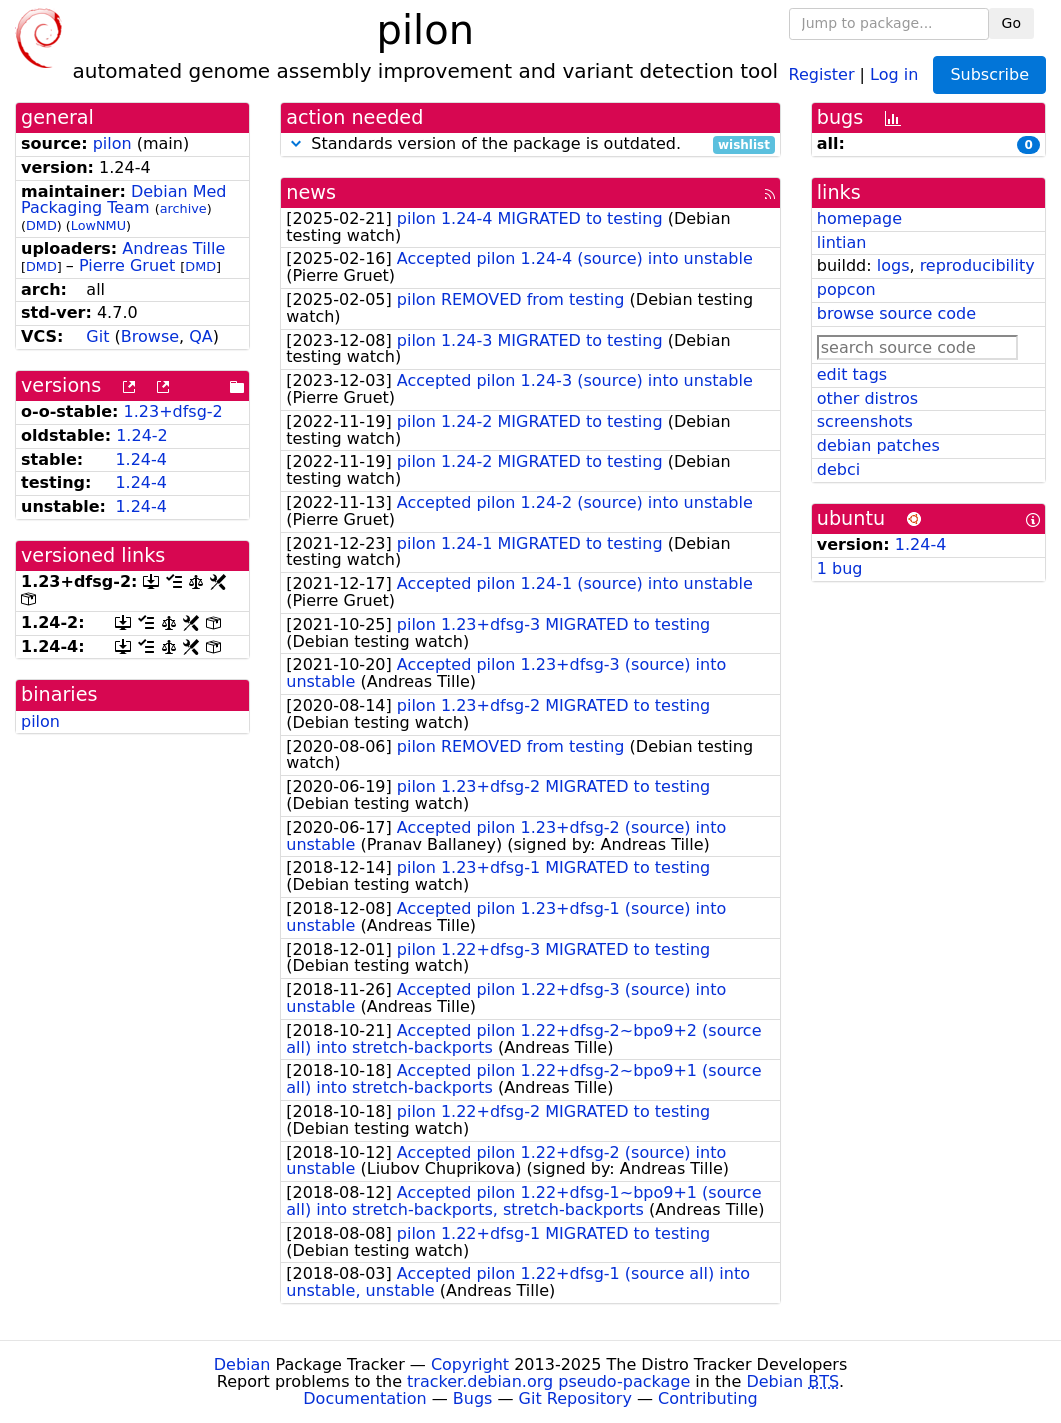  Describe the element at coordinates (296, 143) in the screenshot. I see `[button]` at that location.